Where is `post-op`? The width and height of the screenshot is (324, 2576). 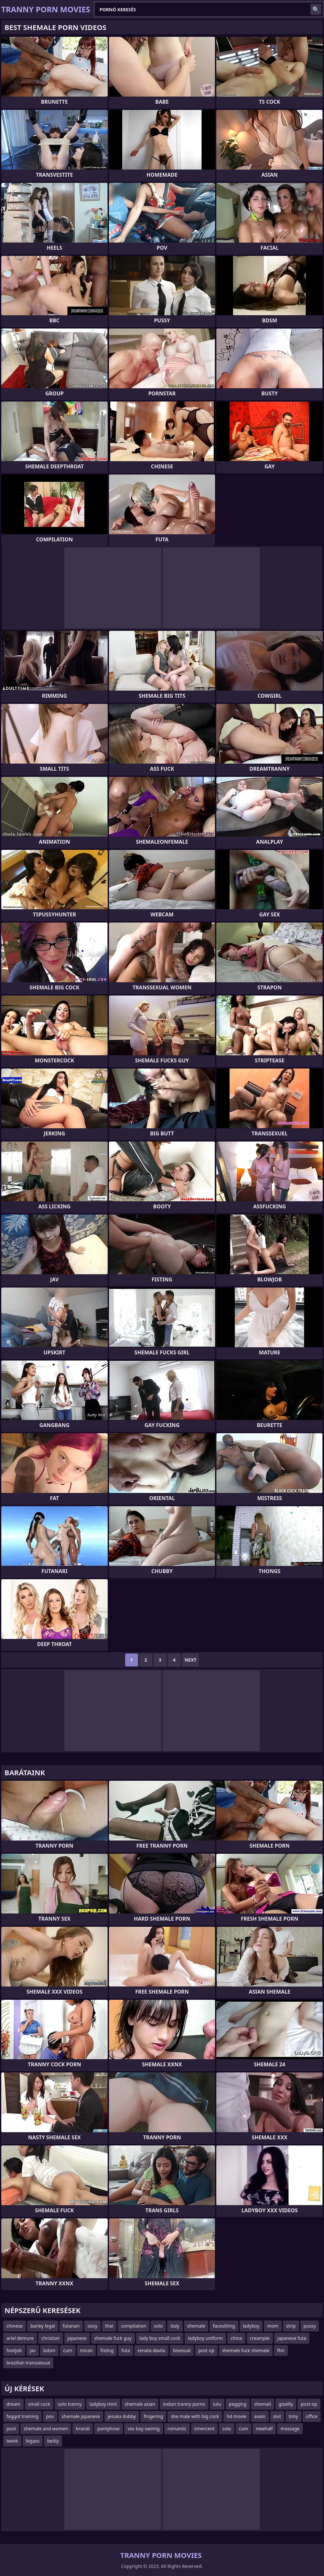 post-op is located at coordinates (309, 2404).